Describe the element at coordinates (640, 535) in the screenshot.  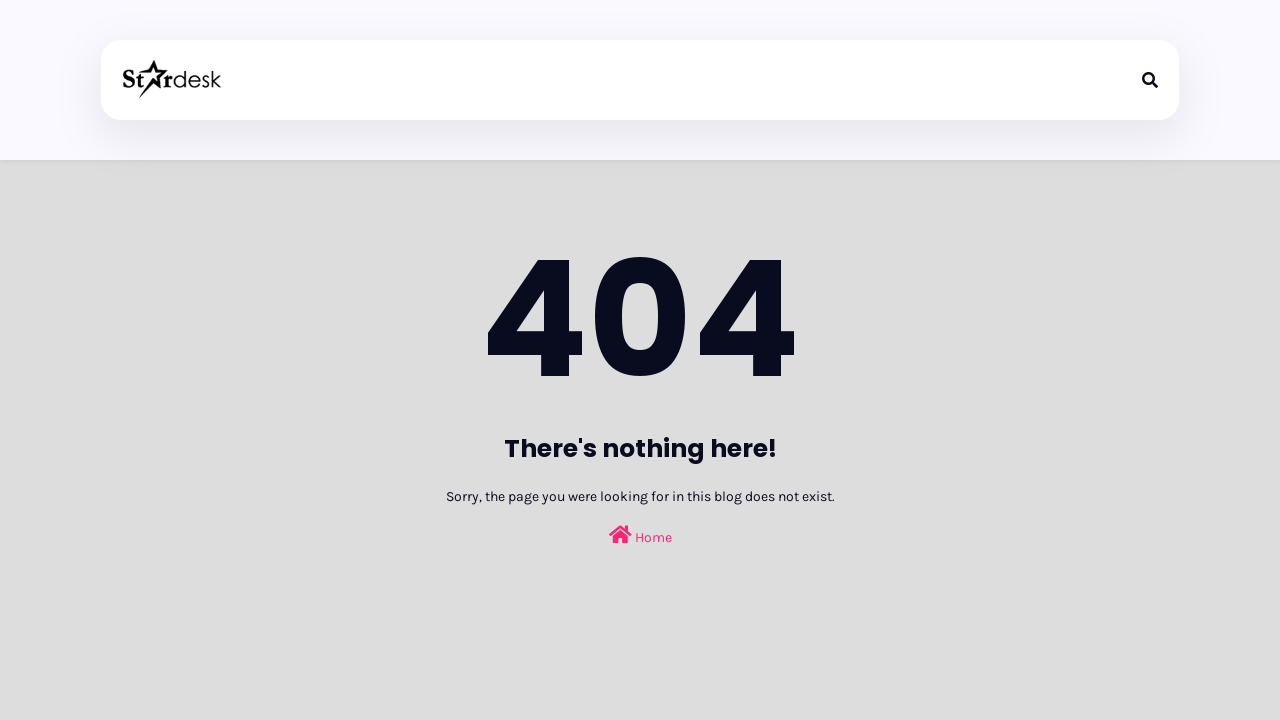
I see `Home` at that location.